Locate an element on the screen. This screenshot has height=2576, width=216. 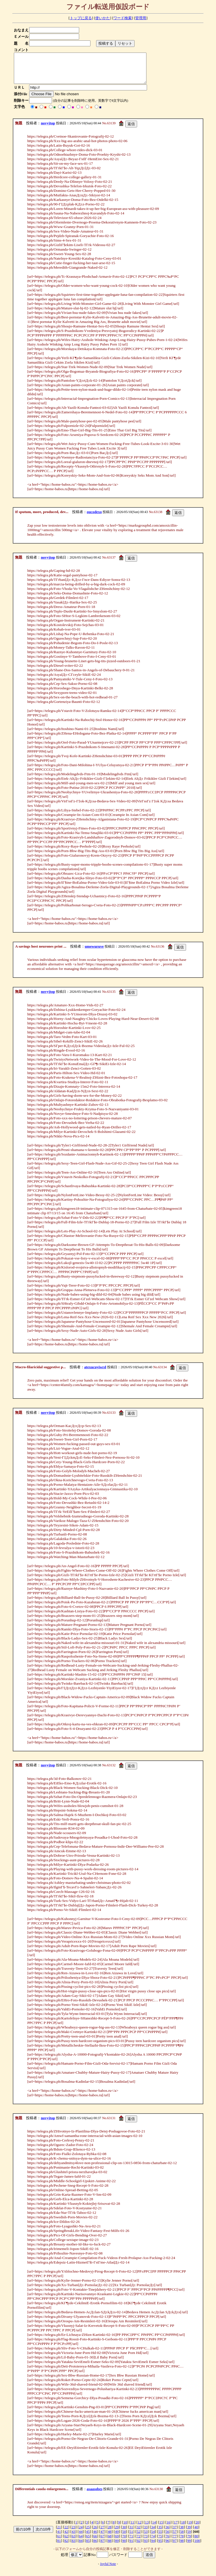
49 is located at coordinates (116, 2537).